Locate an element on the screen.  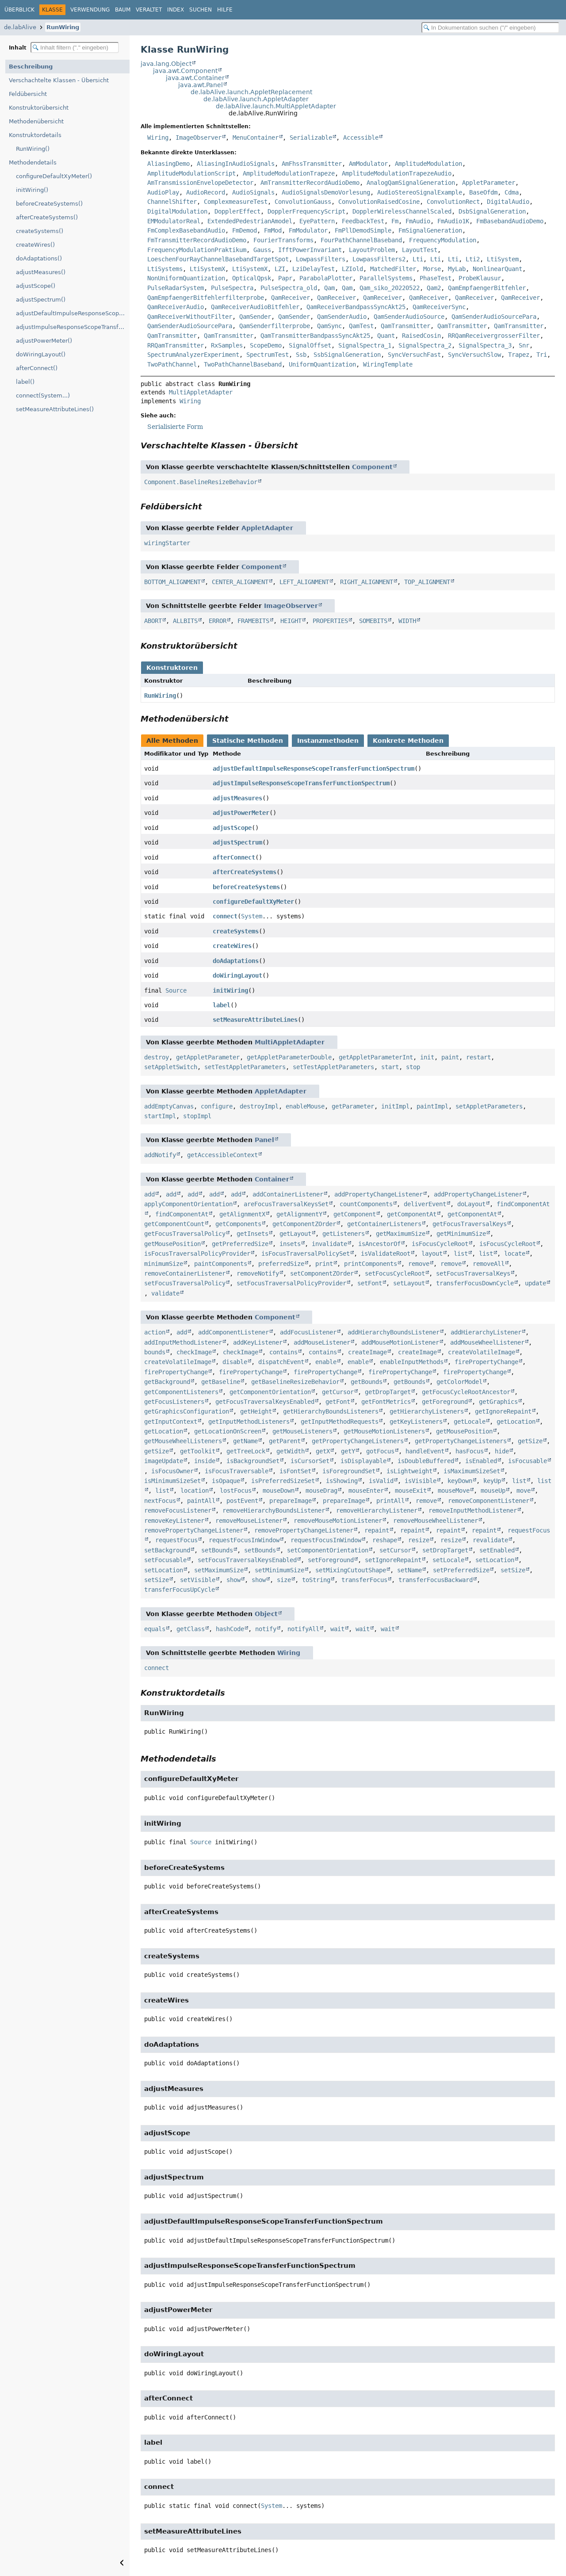
move is located at coordinates (523, 1490).